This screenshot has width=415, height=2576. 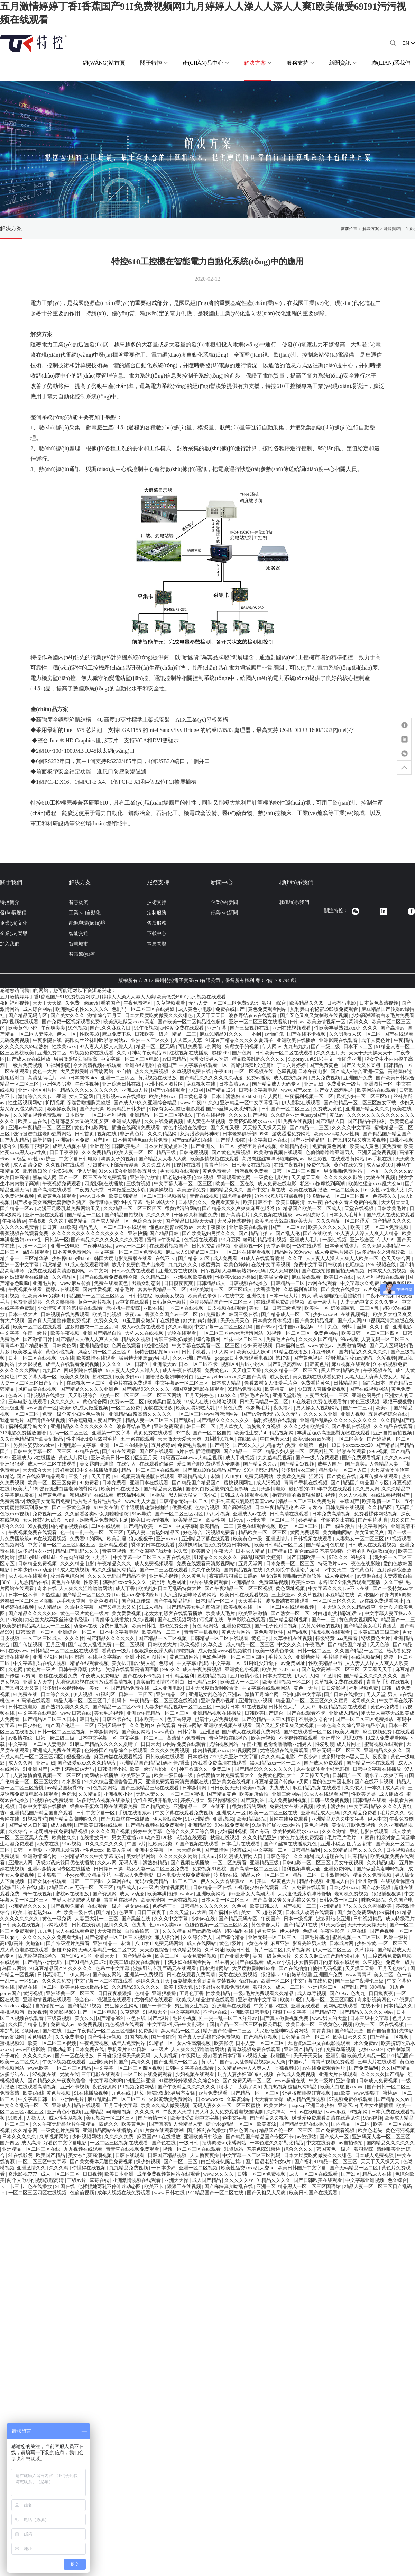 I want to click on 日本wwwxxx, so click(x=210, y=2099).